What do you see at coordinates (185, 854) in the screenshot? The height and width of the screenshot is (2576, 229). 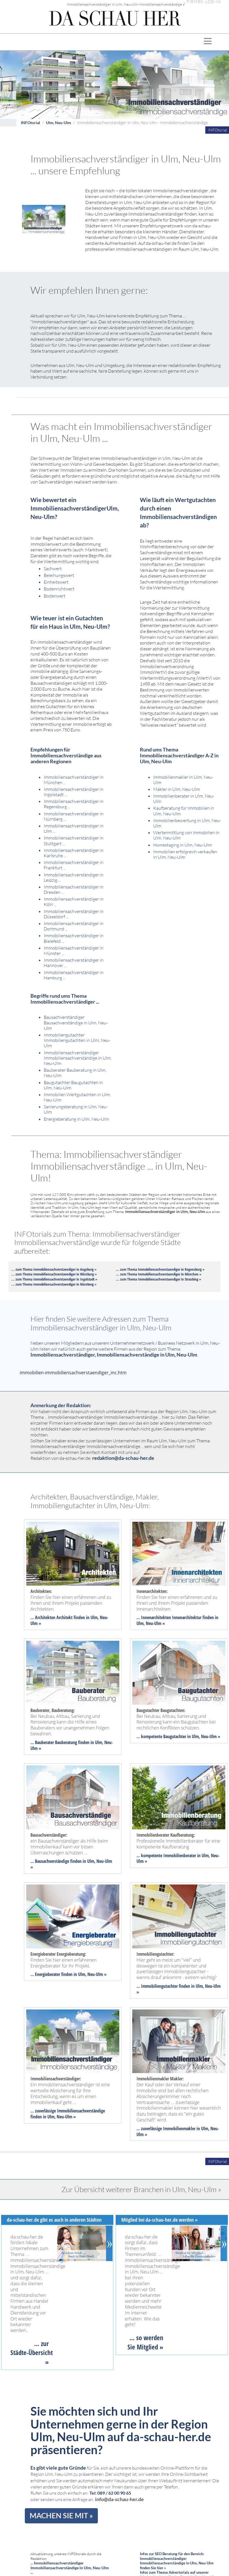 I see `Immobilien erfolgreich verkaufen in Ulm, Neu-Ulm` at bounding box center [185, 854].